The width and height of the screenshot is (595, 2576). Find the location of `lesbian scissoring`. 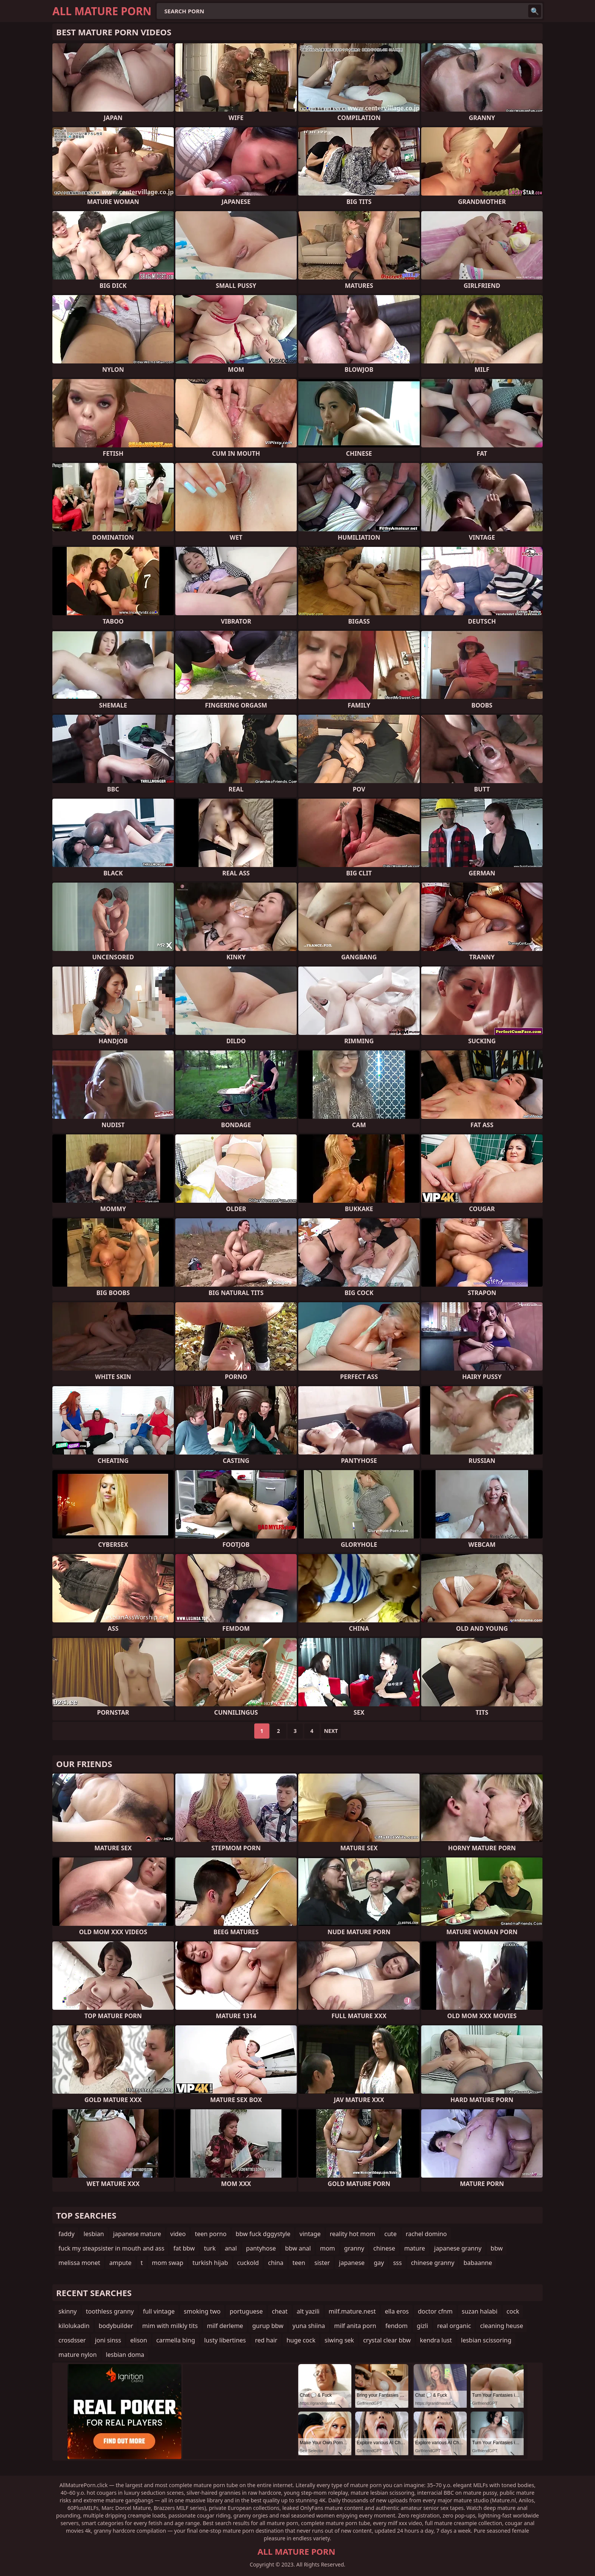

lesbian scissoring is located at coordinates (486, 2340).